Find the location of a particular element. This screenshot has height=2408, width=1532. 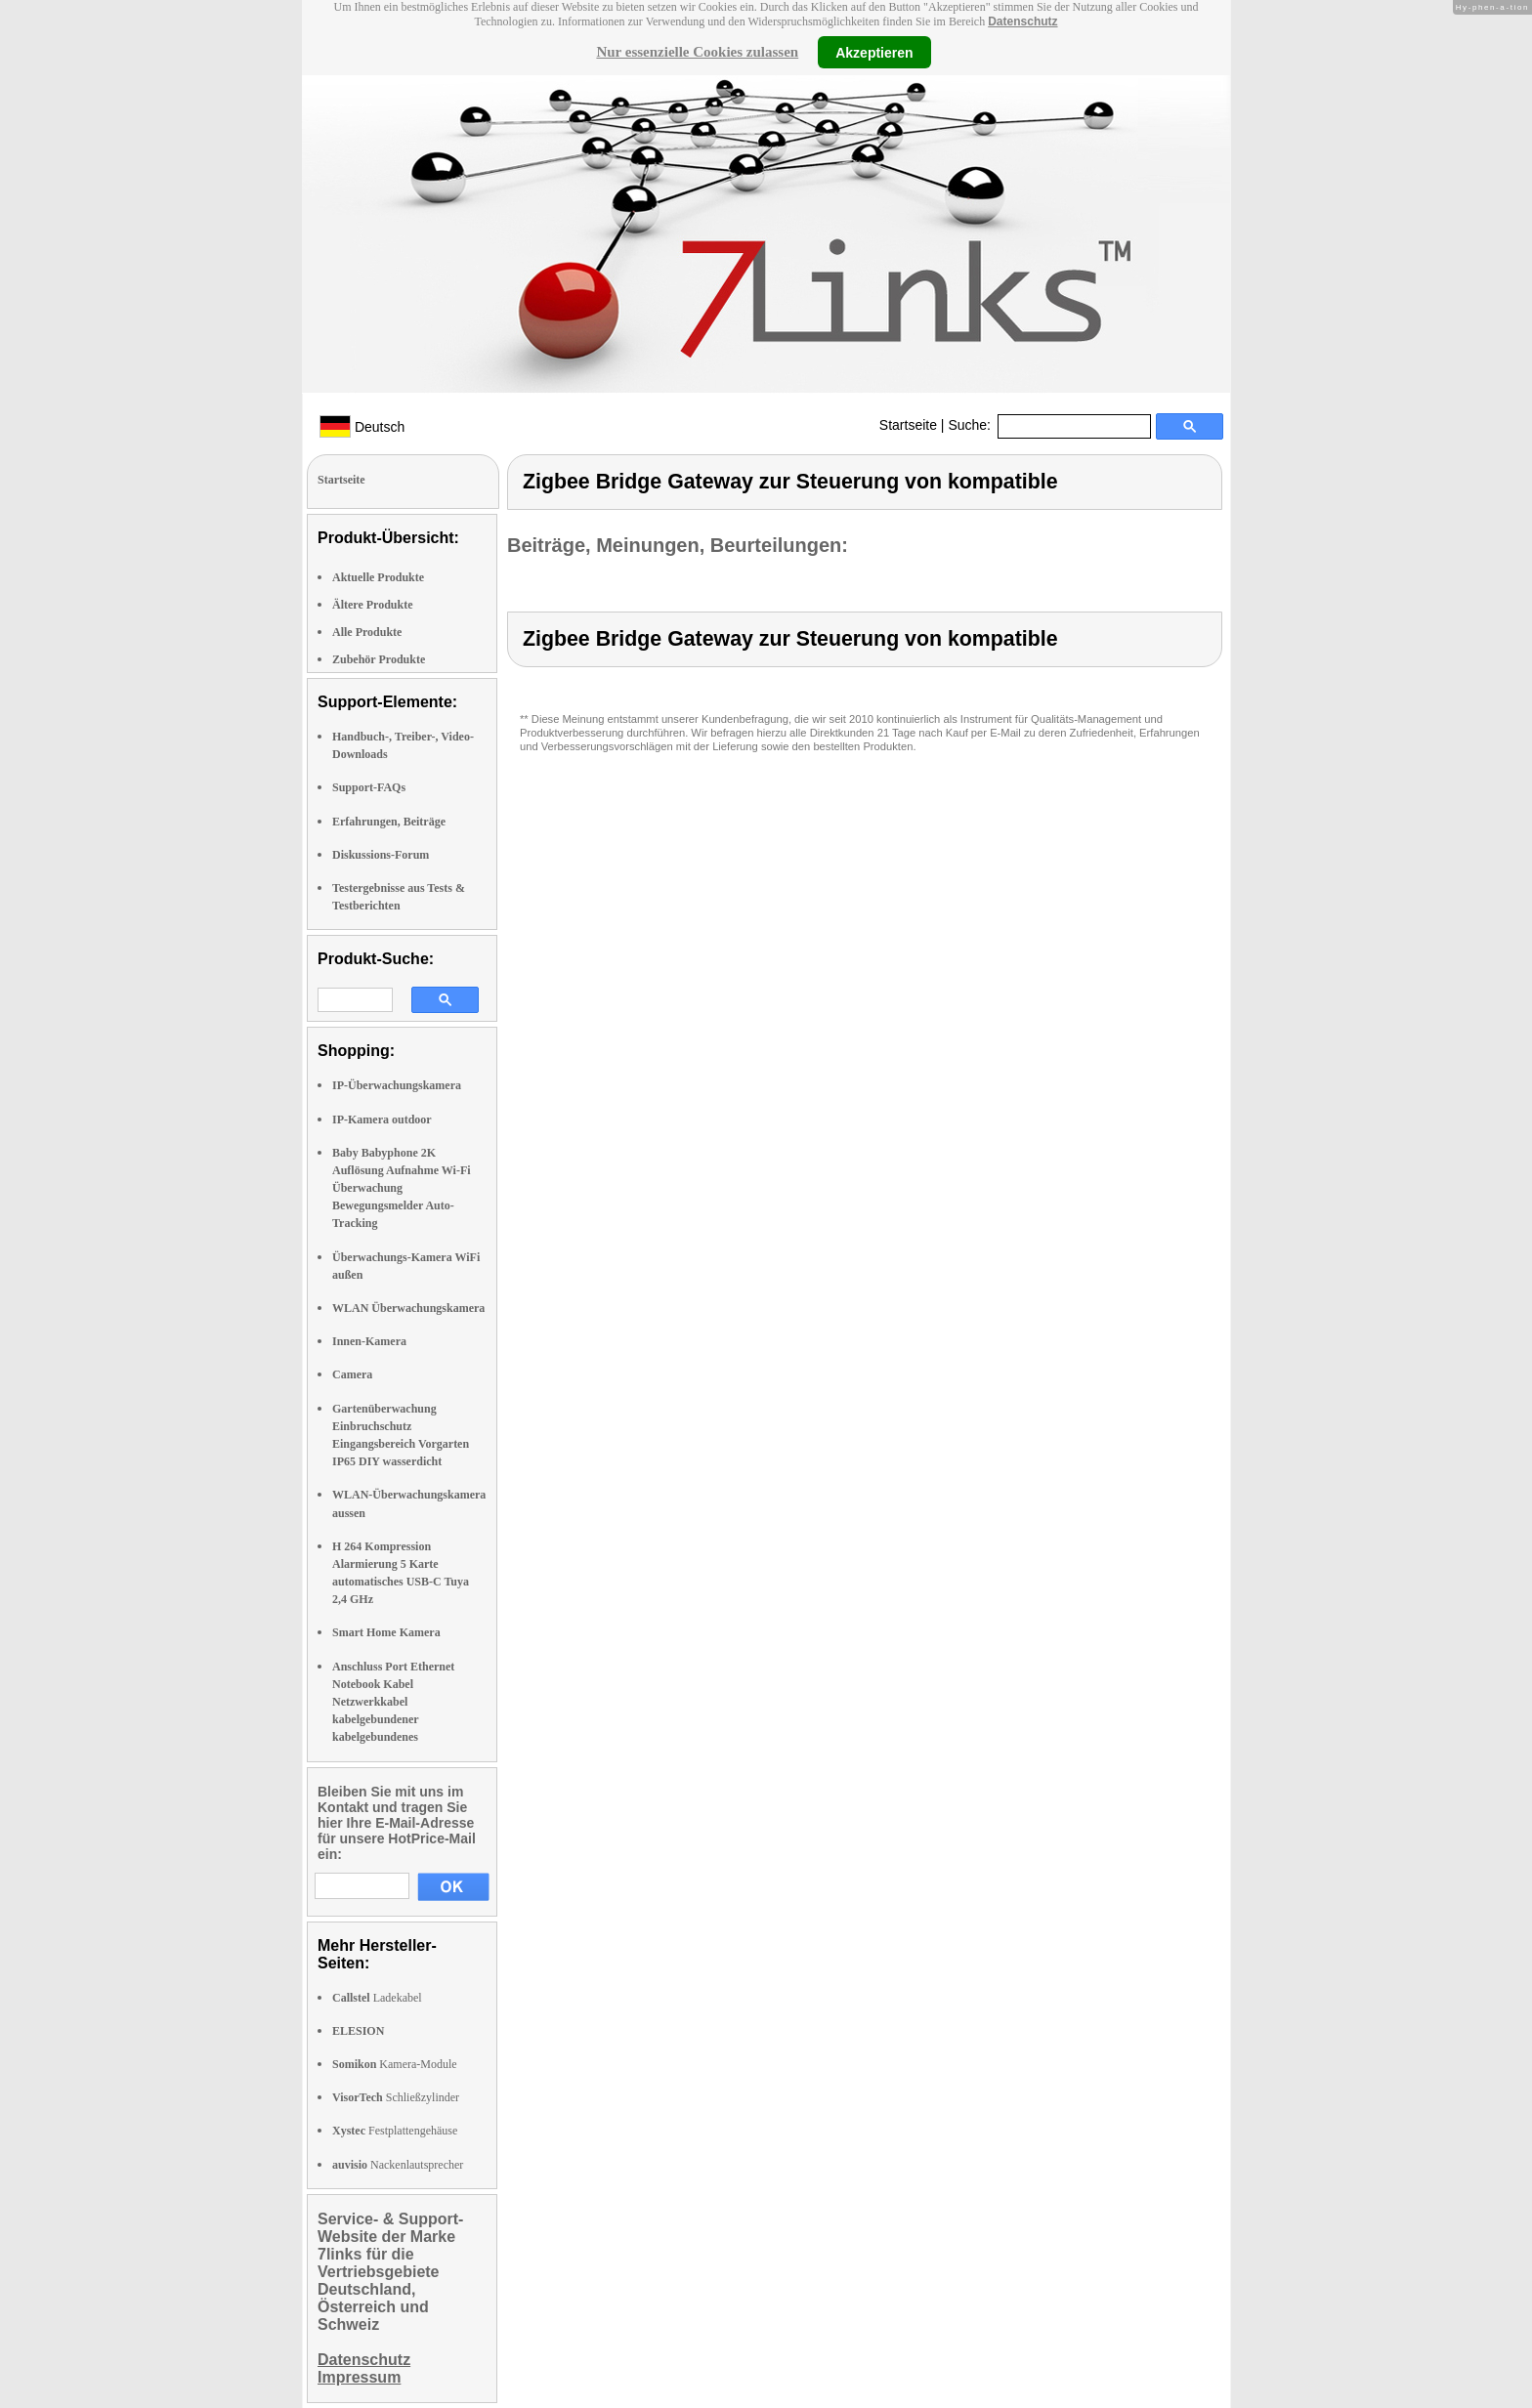

Ältere Produkte is located at coordinates (372, 605).